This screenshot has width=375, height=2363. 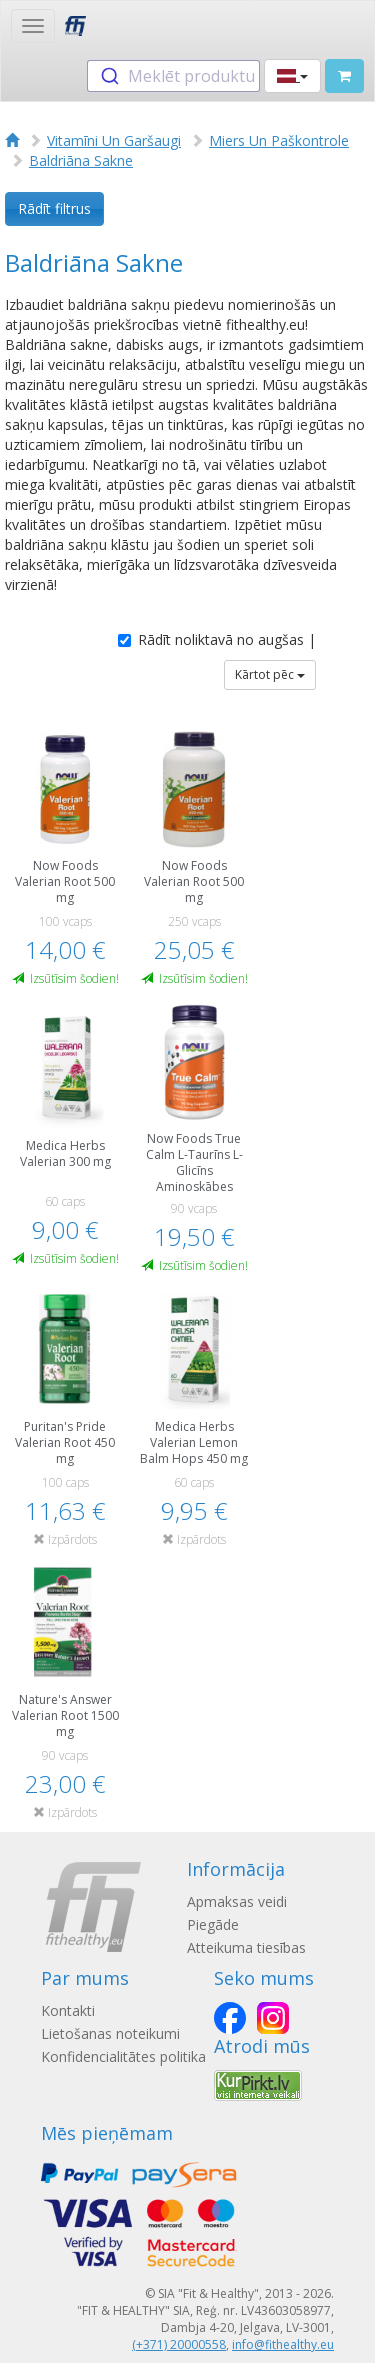 What do you see at coordinates (292, 76) in the screenshot?
I see `[button]` at bounding box center [292, 76].